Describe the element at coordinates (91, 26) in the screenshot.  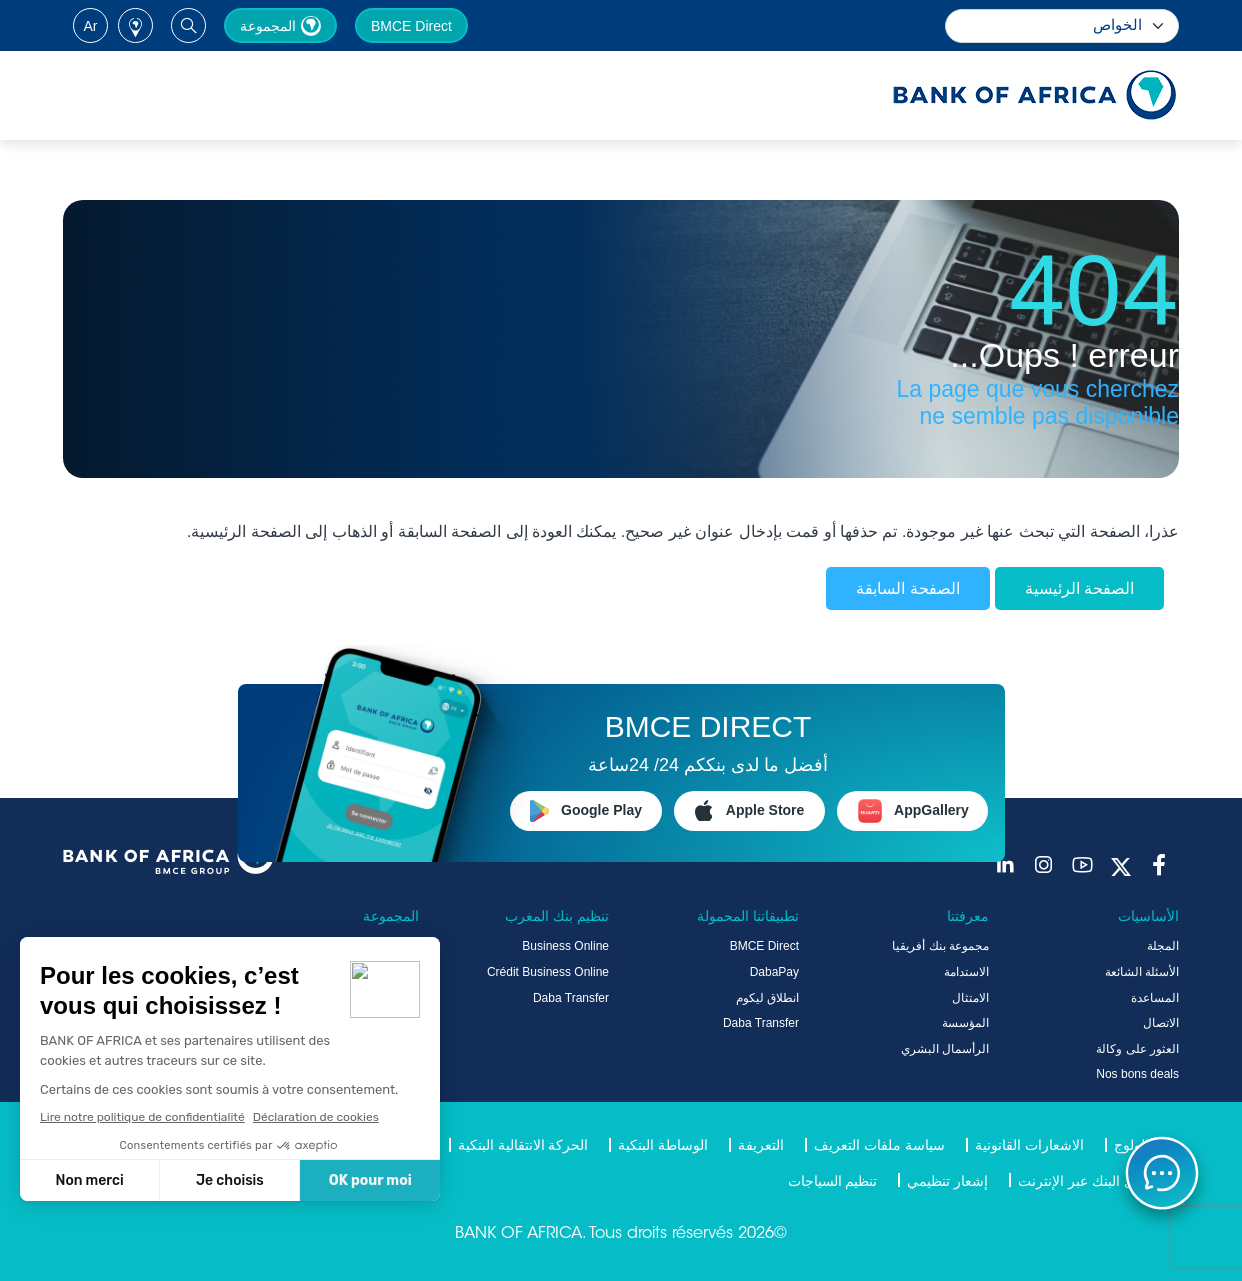
I see `ar [button]` at that location.